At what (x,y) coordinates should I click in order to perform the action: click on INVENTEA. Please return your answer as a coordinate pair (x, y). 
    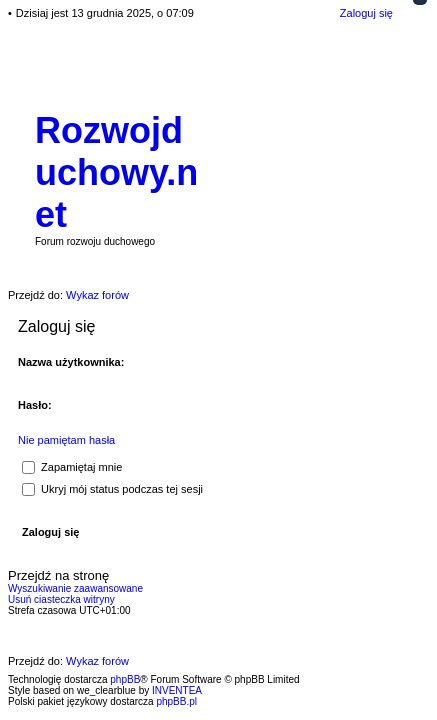
    Looking at the image, I should click on (177, 690).